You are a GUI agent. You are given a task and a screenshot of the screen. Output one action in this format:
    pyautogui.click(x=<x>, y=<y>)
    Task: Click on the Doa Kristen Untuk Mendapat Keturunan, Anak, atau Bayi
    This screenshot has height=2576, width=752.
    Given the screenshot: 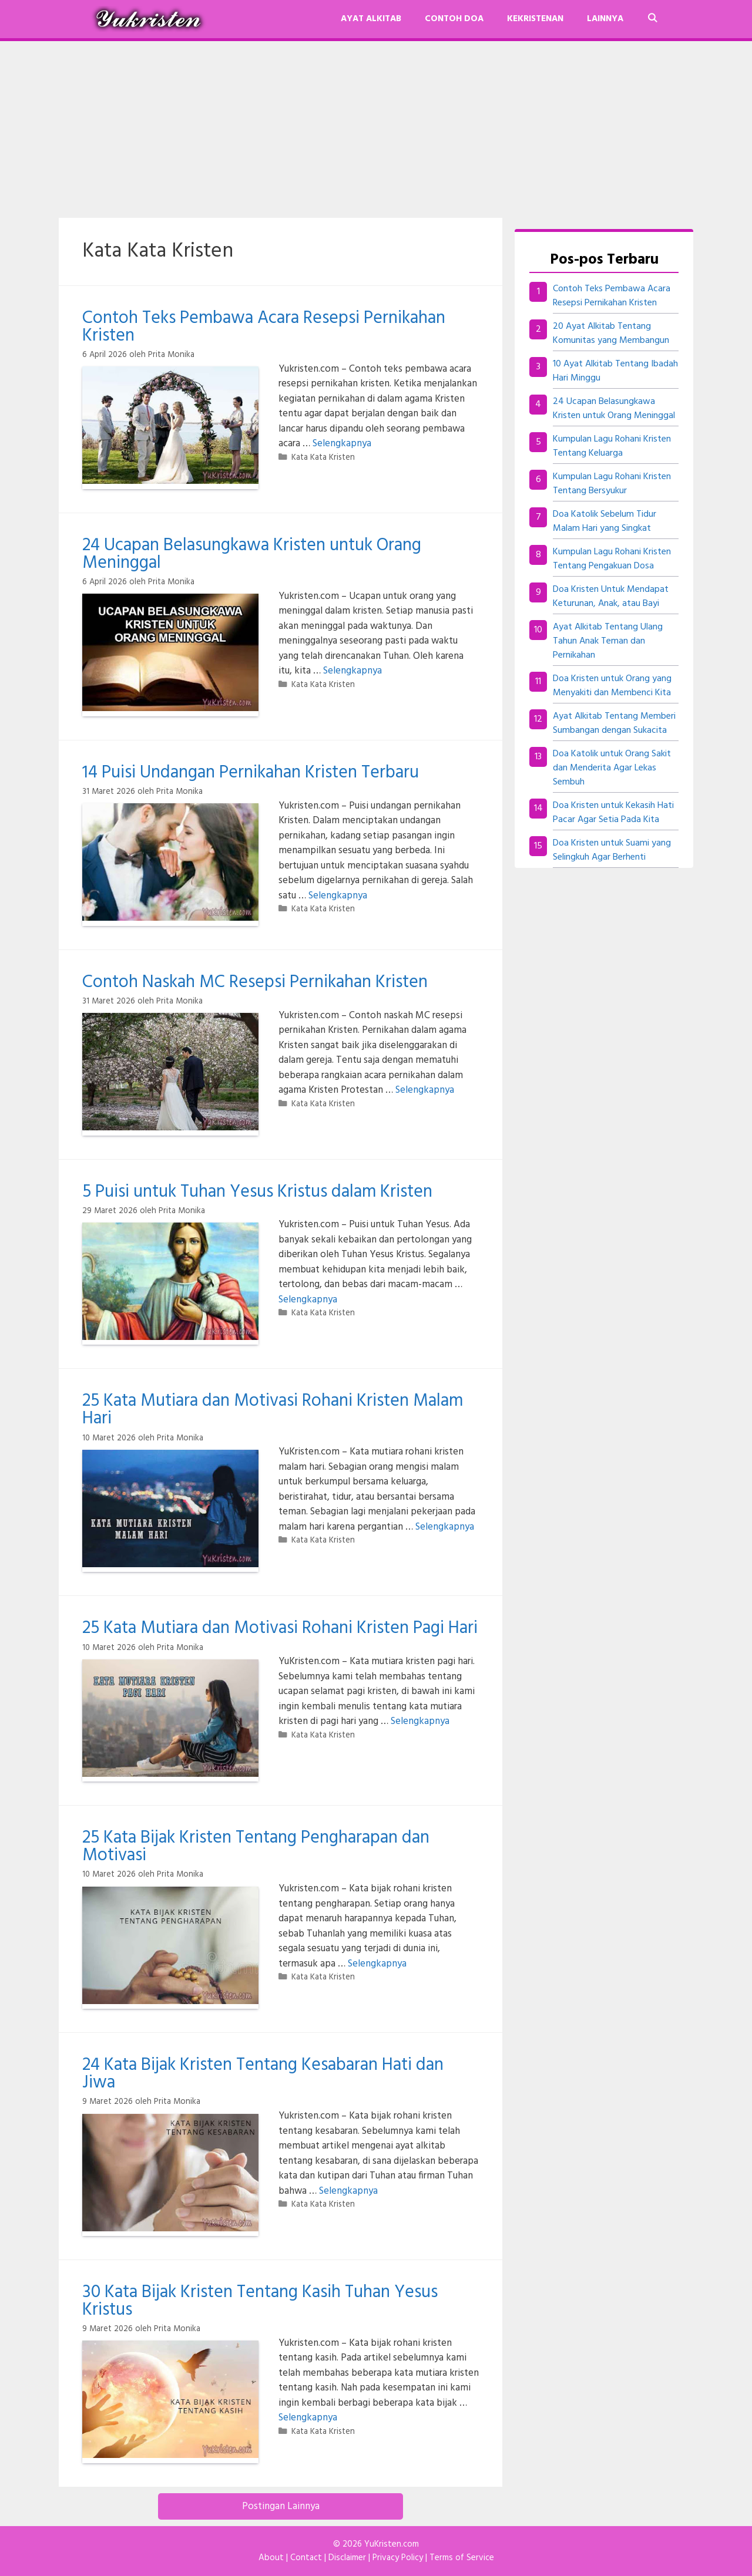 What is the action you would take?
    pyautogui.click(x=611, y=596)
    